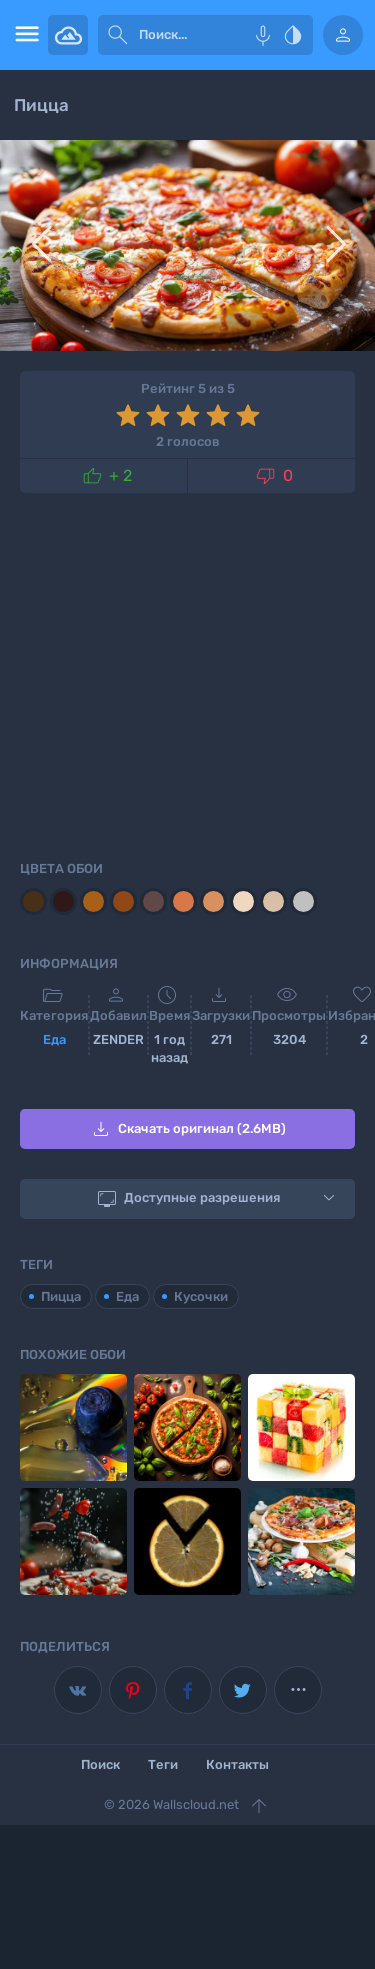  Describe the element at coordinates (163, 1764) in the screenshot. I see `Теги` at that location.